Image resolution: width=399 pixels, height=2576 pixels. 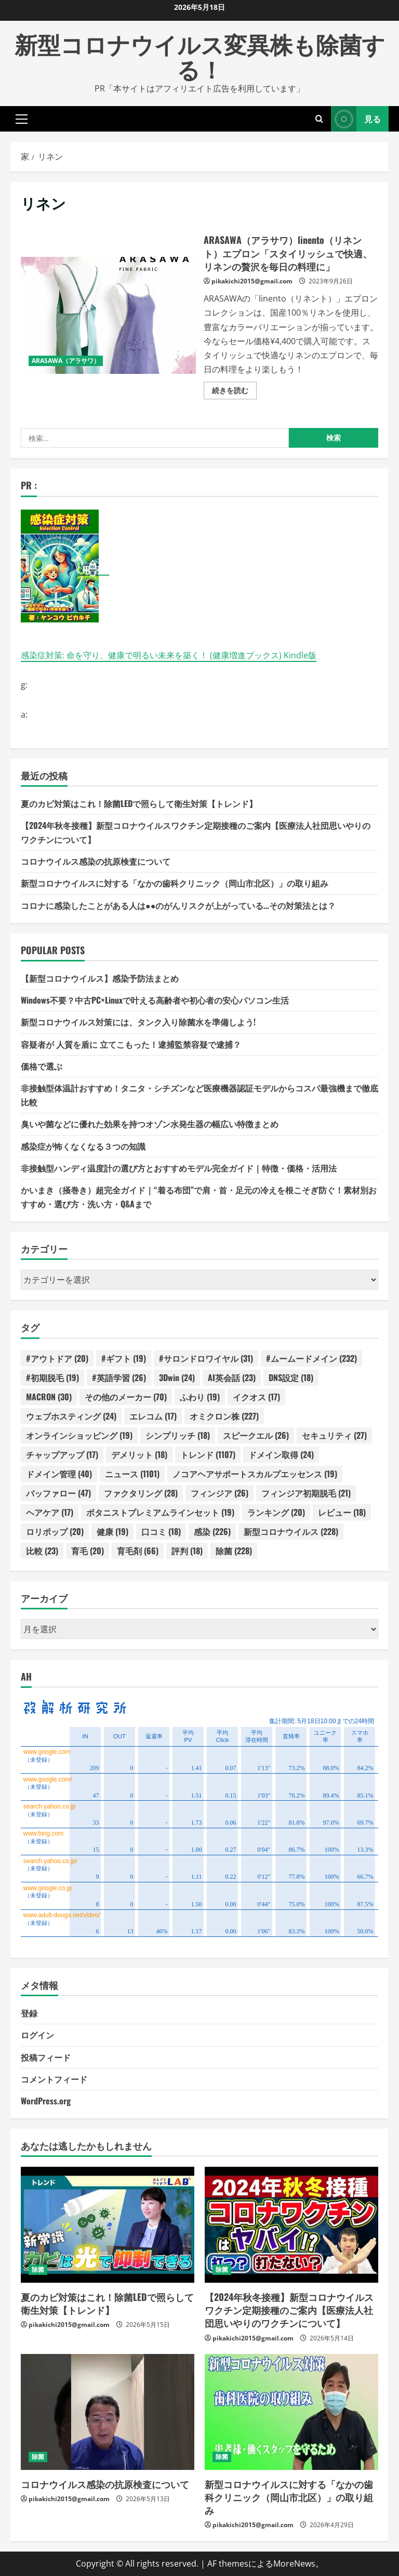 I want to click on バッファロー [バッファロー (47個の項目)], so click(x=58, y=1493).